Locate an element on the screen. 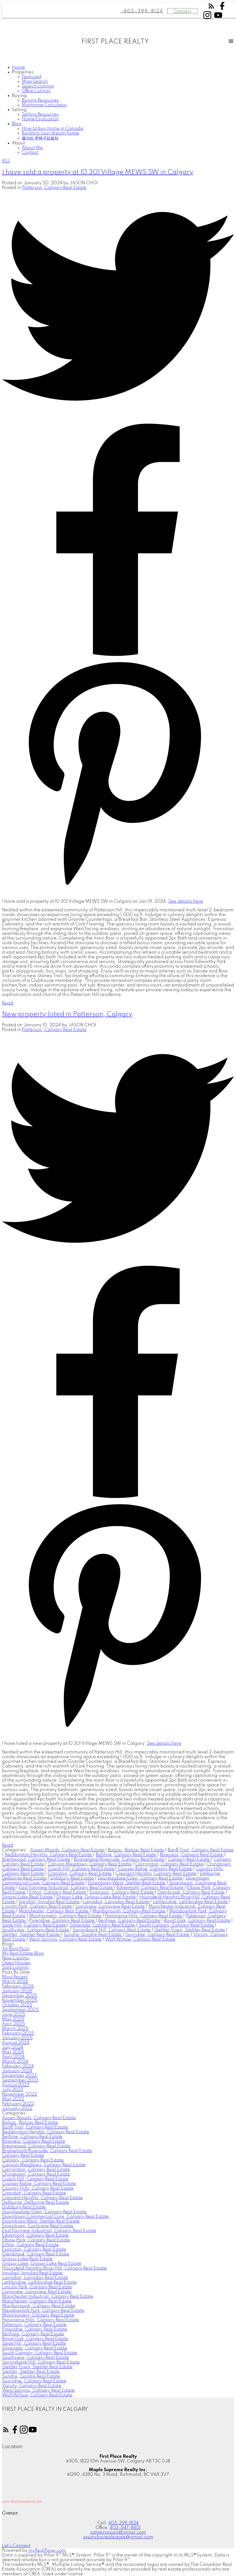 Image resolution: width=236 pixels, height=2576 pixels. Map Search [menuitem] is located at coordinates (35, 81).